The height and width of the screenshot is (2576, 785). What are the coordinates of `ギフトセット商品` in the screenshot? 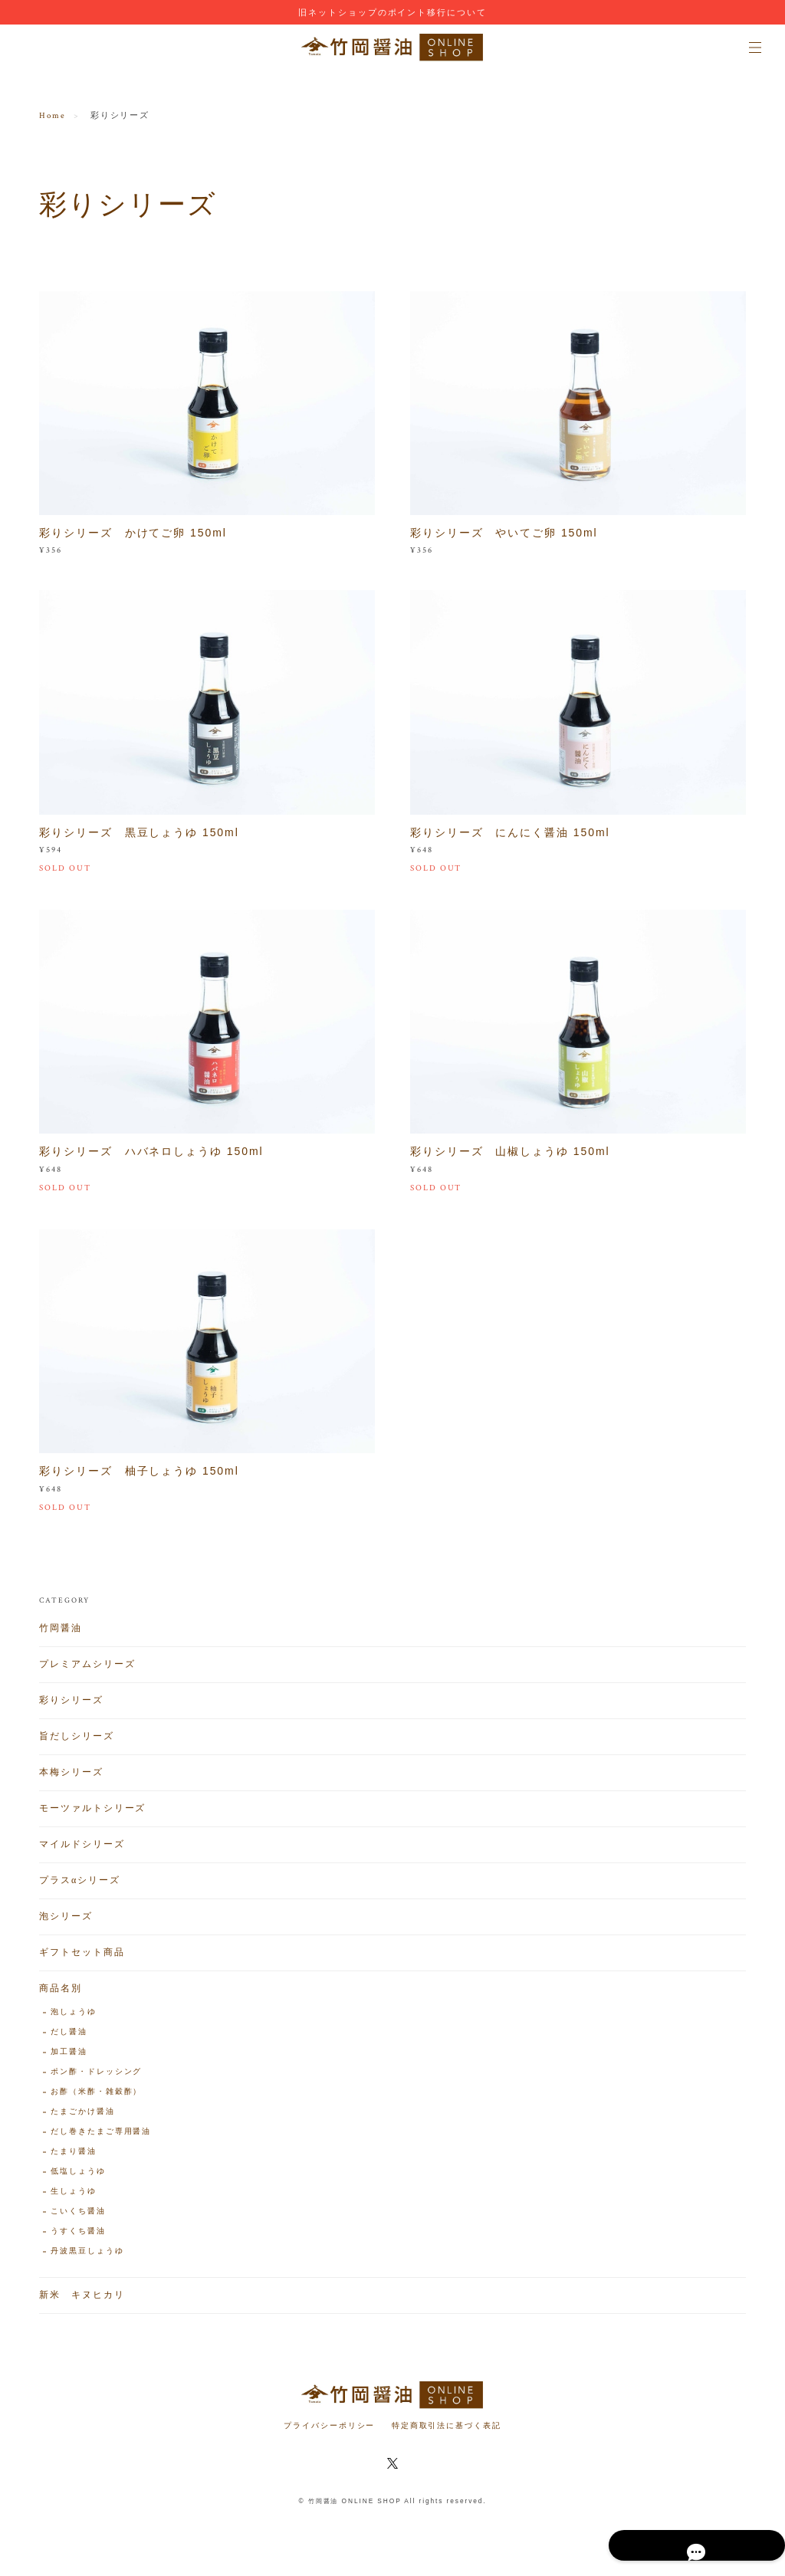 It's located at (81, 1958).